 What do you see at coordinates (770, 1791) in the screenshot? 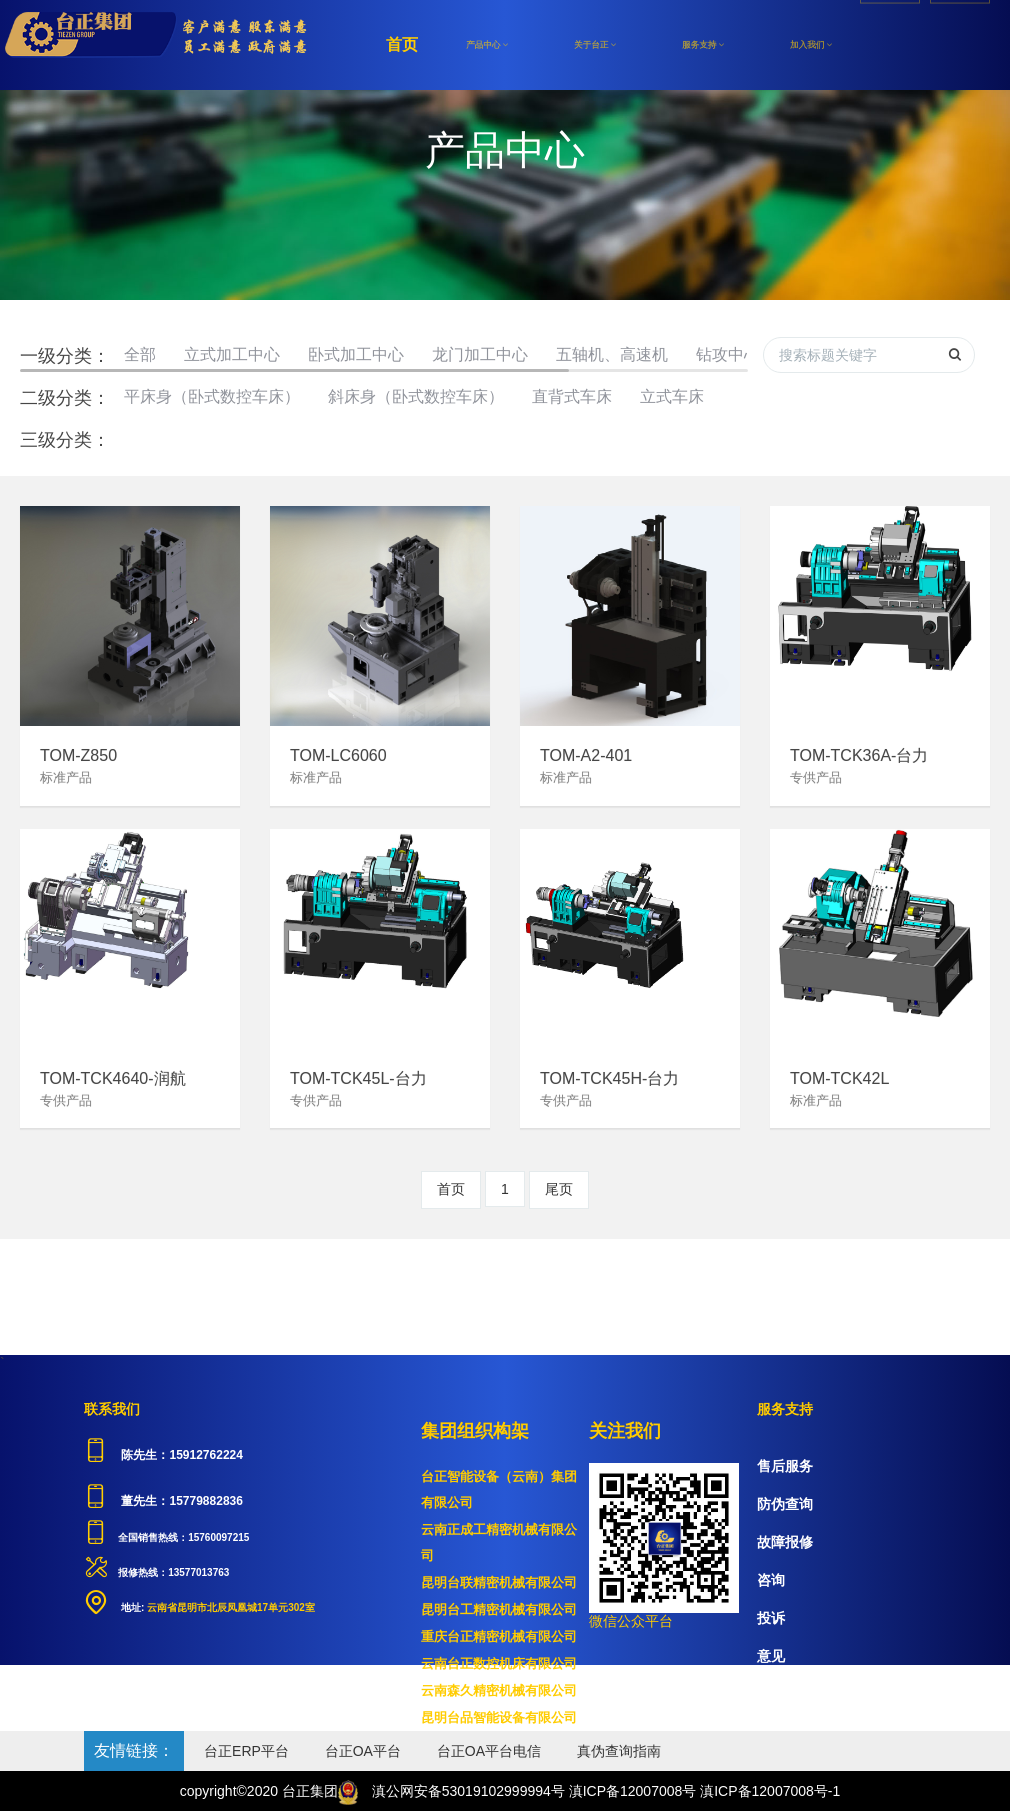
I see `滇ICP备12007008号-1` at bounding box center [770, 1791].